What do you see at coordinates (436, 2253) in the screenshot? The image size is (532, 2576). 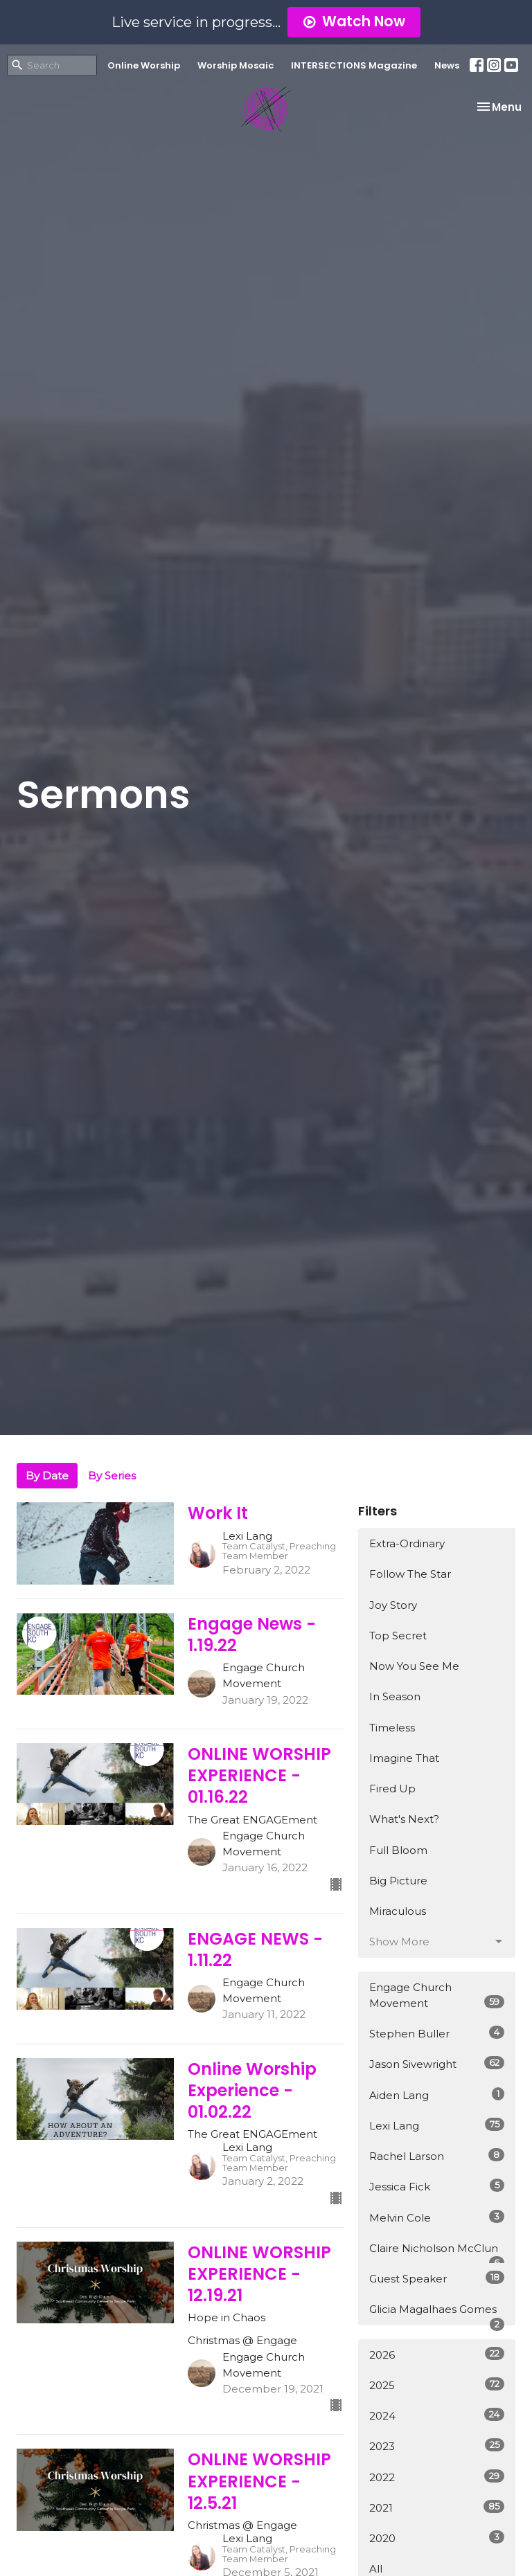 I see `Claire Nicholson McClun` at bounding box center [436, 2253].